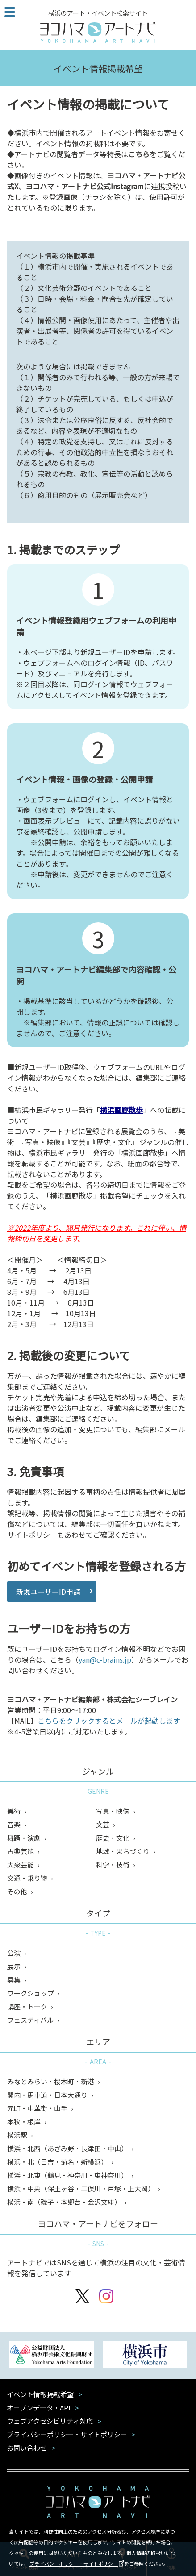 This screenshot has width=196, height=2576. Describe the element at coordinates (39, 2407) in the screenshot. I see `オープンデータ・API` at that location.